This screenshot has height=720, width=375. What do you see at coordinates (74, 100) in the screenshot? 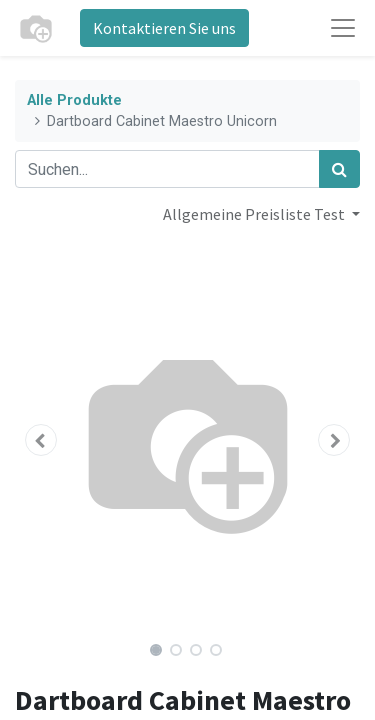
I see `Alle Produkte` at bounding box center [74, 100].